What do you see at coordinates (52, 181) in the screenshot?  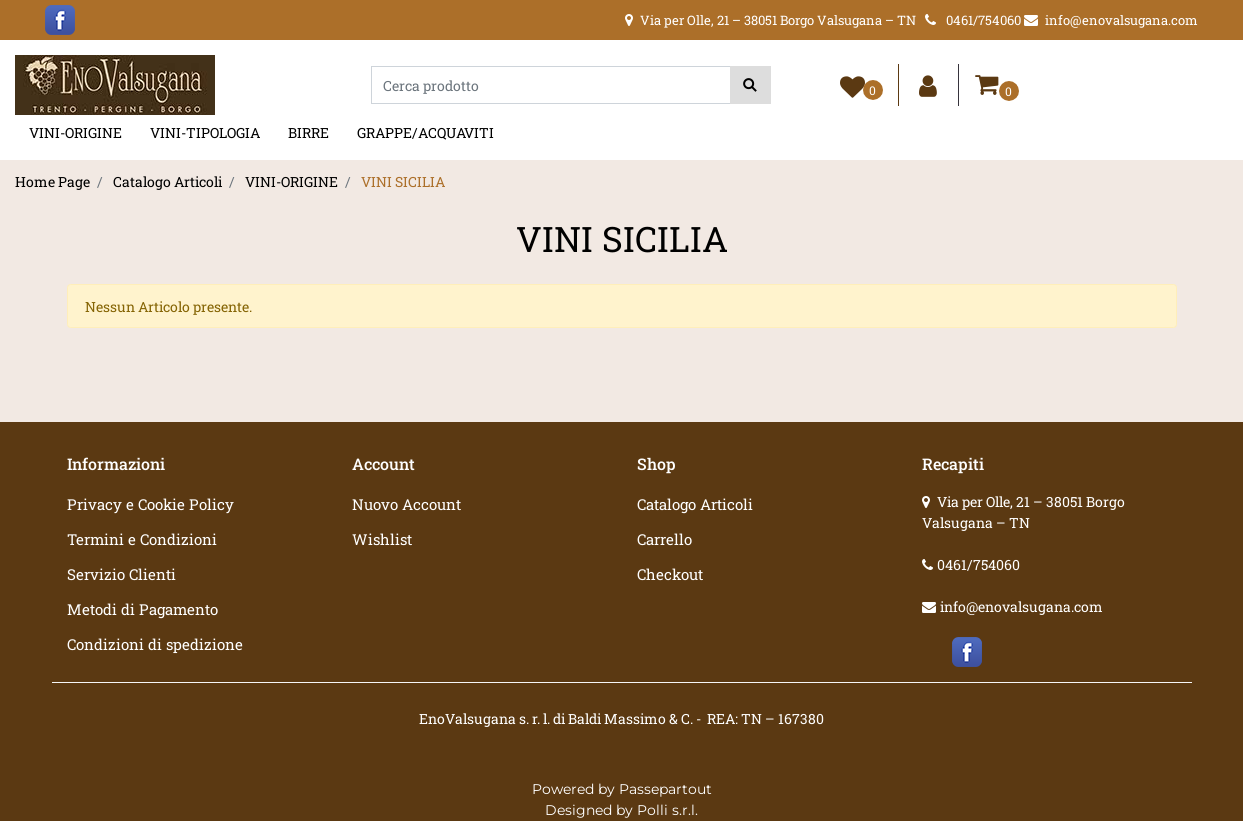 I see `Home Page` at bounding box center [52, 181].